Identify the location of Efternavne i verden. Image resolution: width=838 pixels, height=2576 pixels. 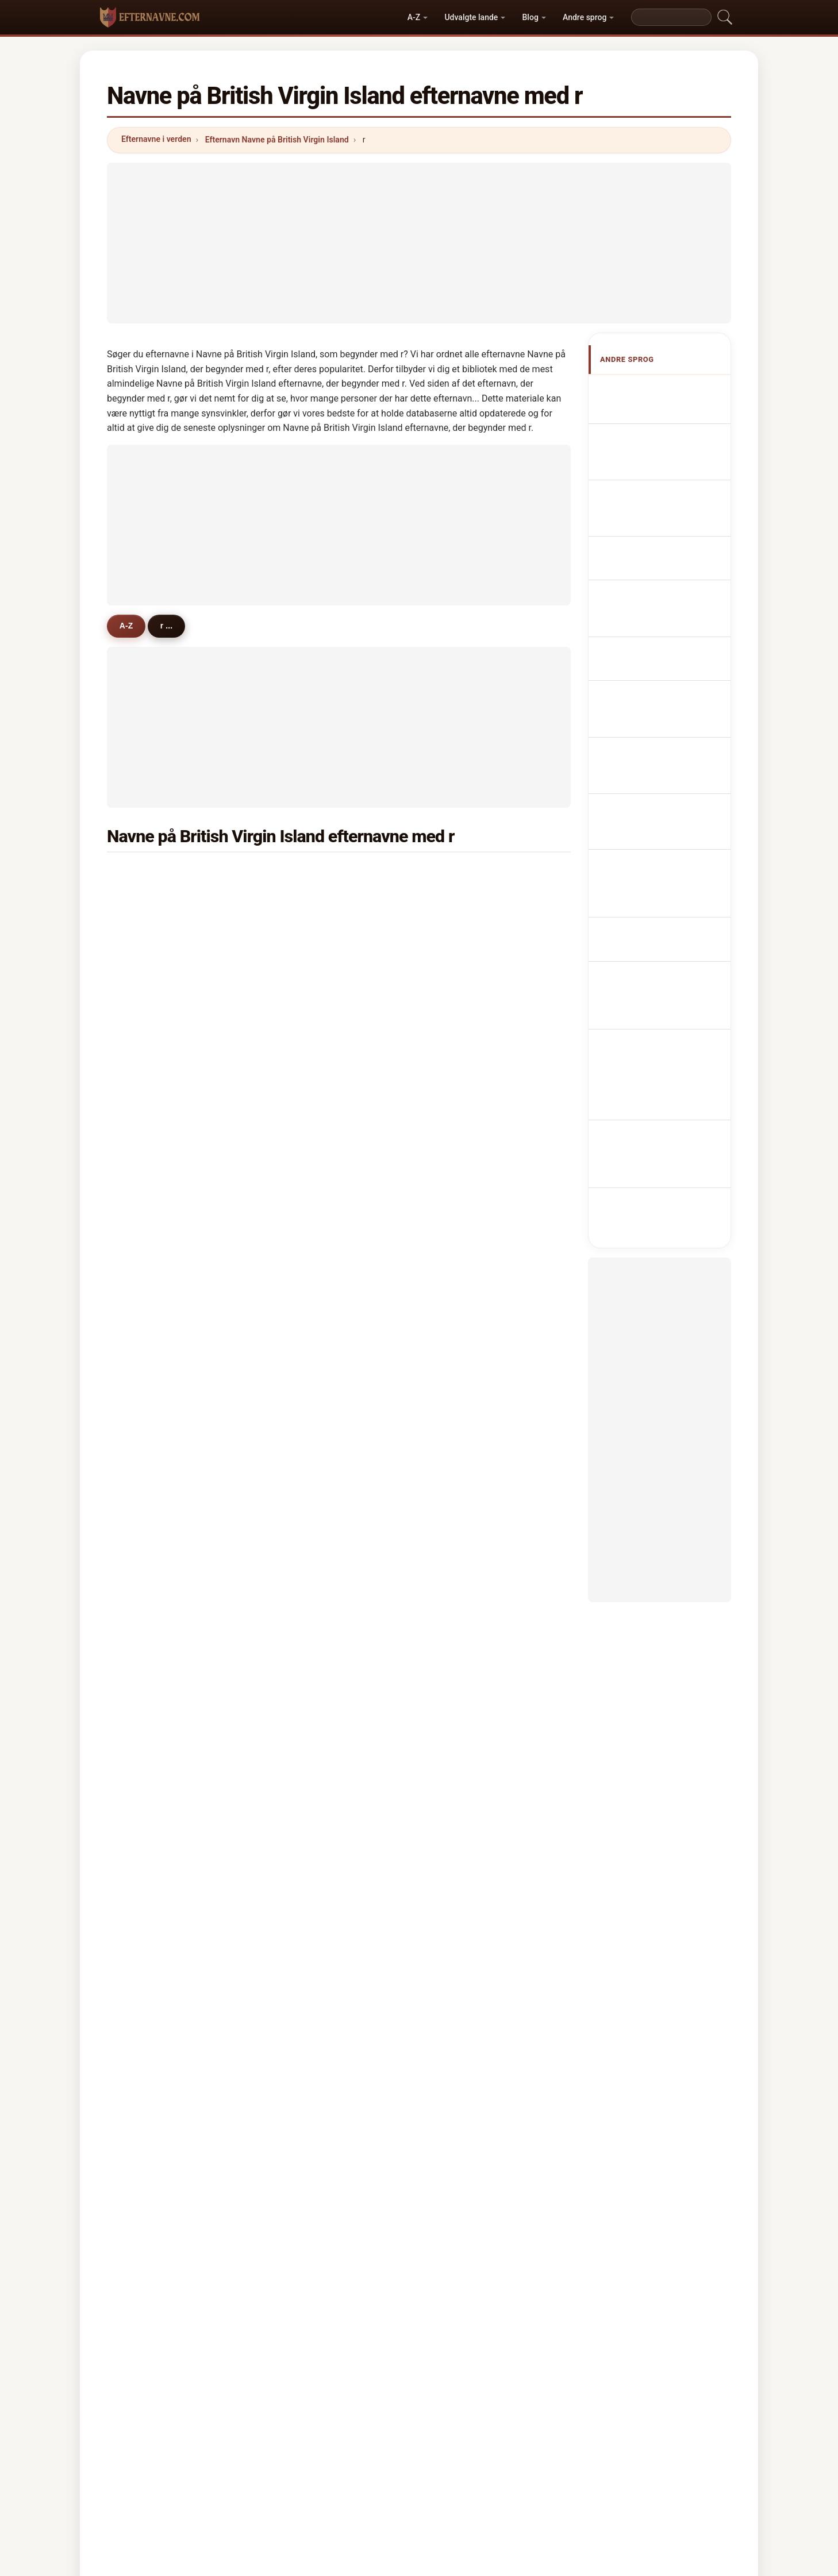
(156, 139).